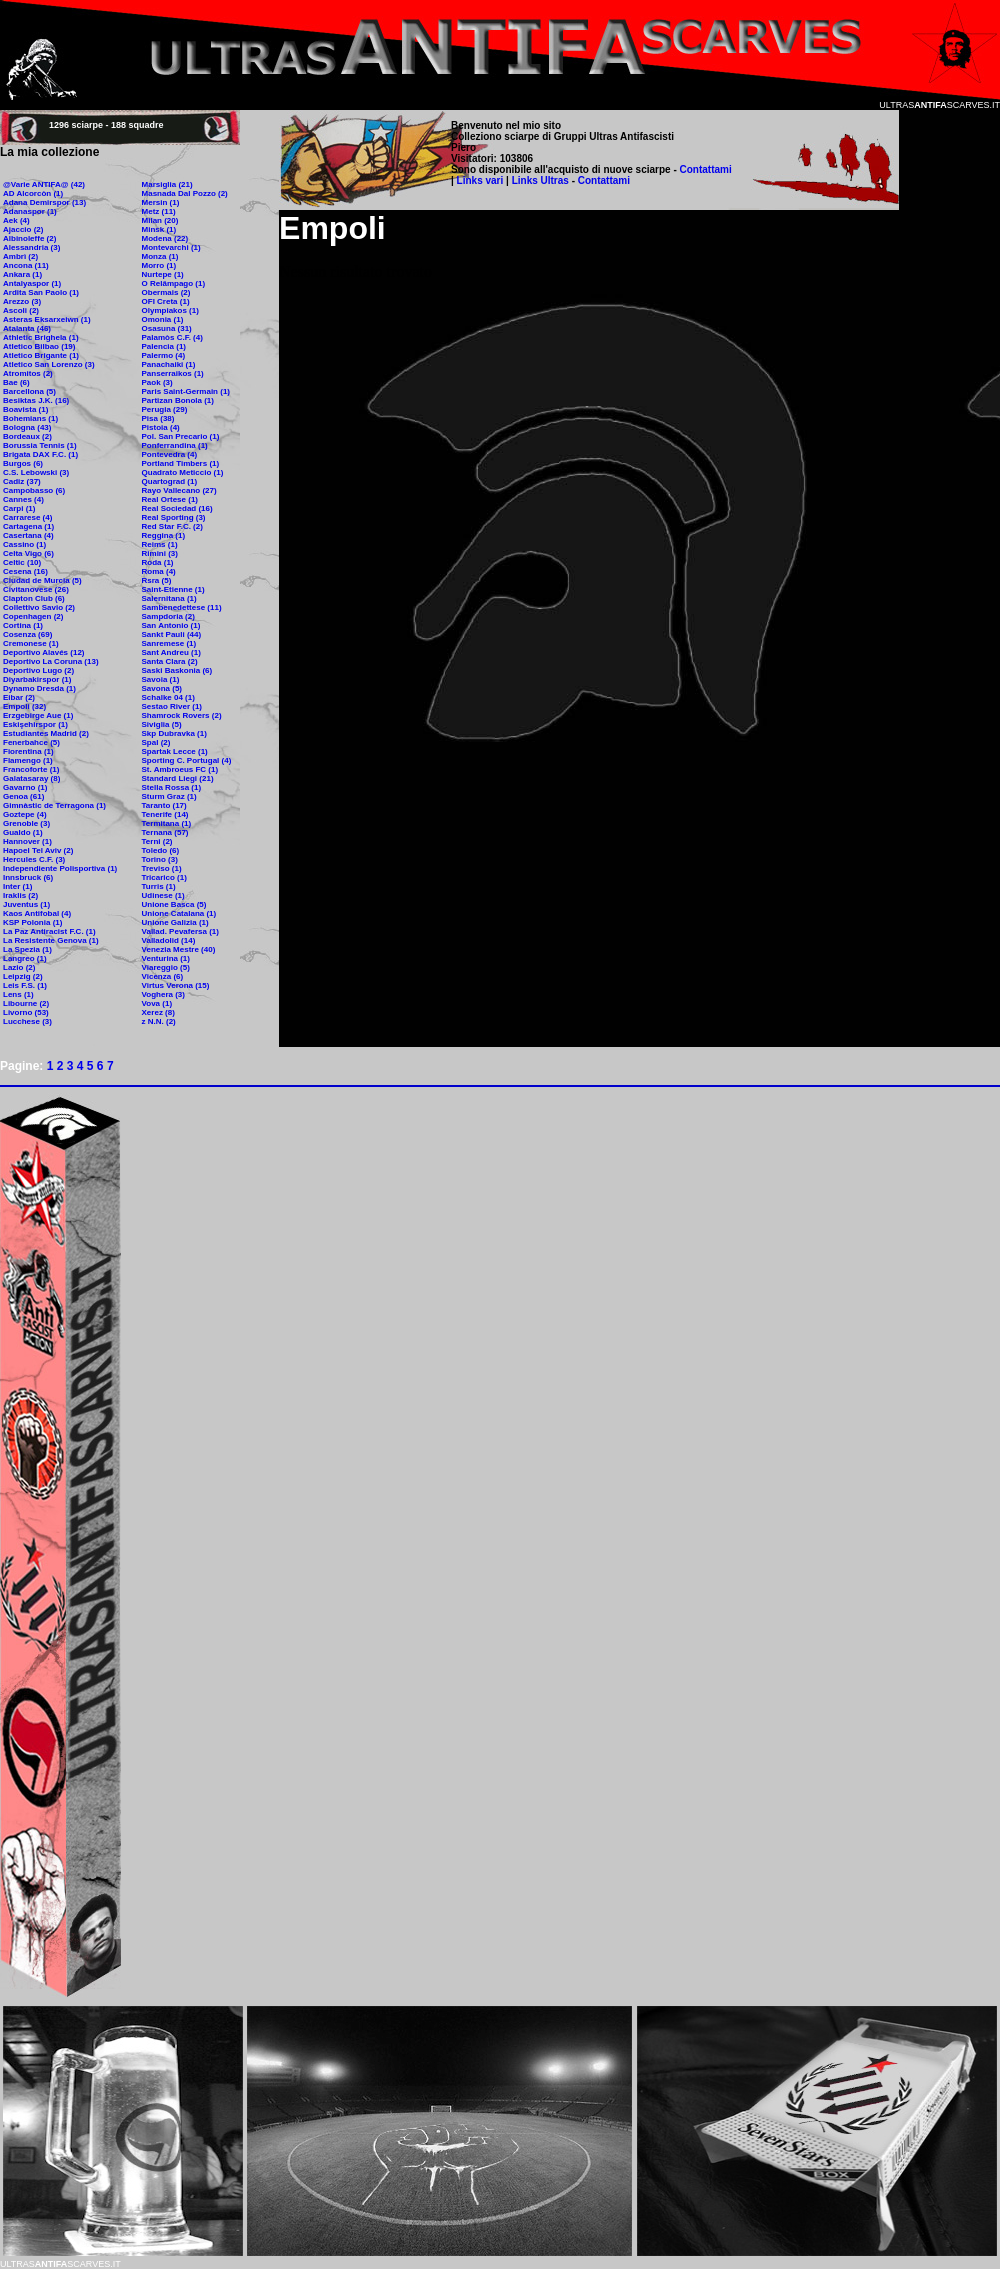 Image resolution: width=1000 pixels, height=2269 pixels. Describe the element at coordinates (31, 742) in the screenshot. I see `Fenerbahce (5)` at that location.